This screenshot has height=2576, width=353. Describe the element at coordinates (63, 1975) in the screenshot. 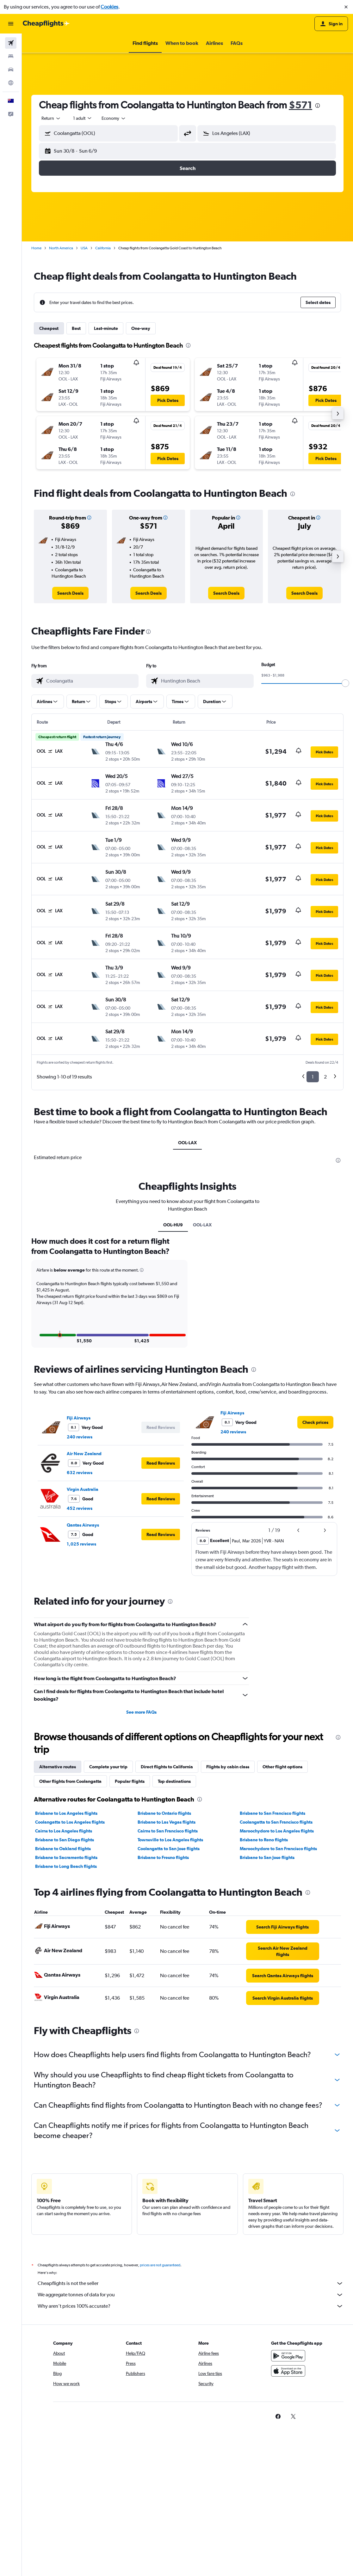

I see `Cairns to Los Angeles flights` at that location.